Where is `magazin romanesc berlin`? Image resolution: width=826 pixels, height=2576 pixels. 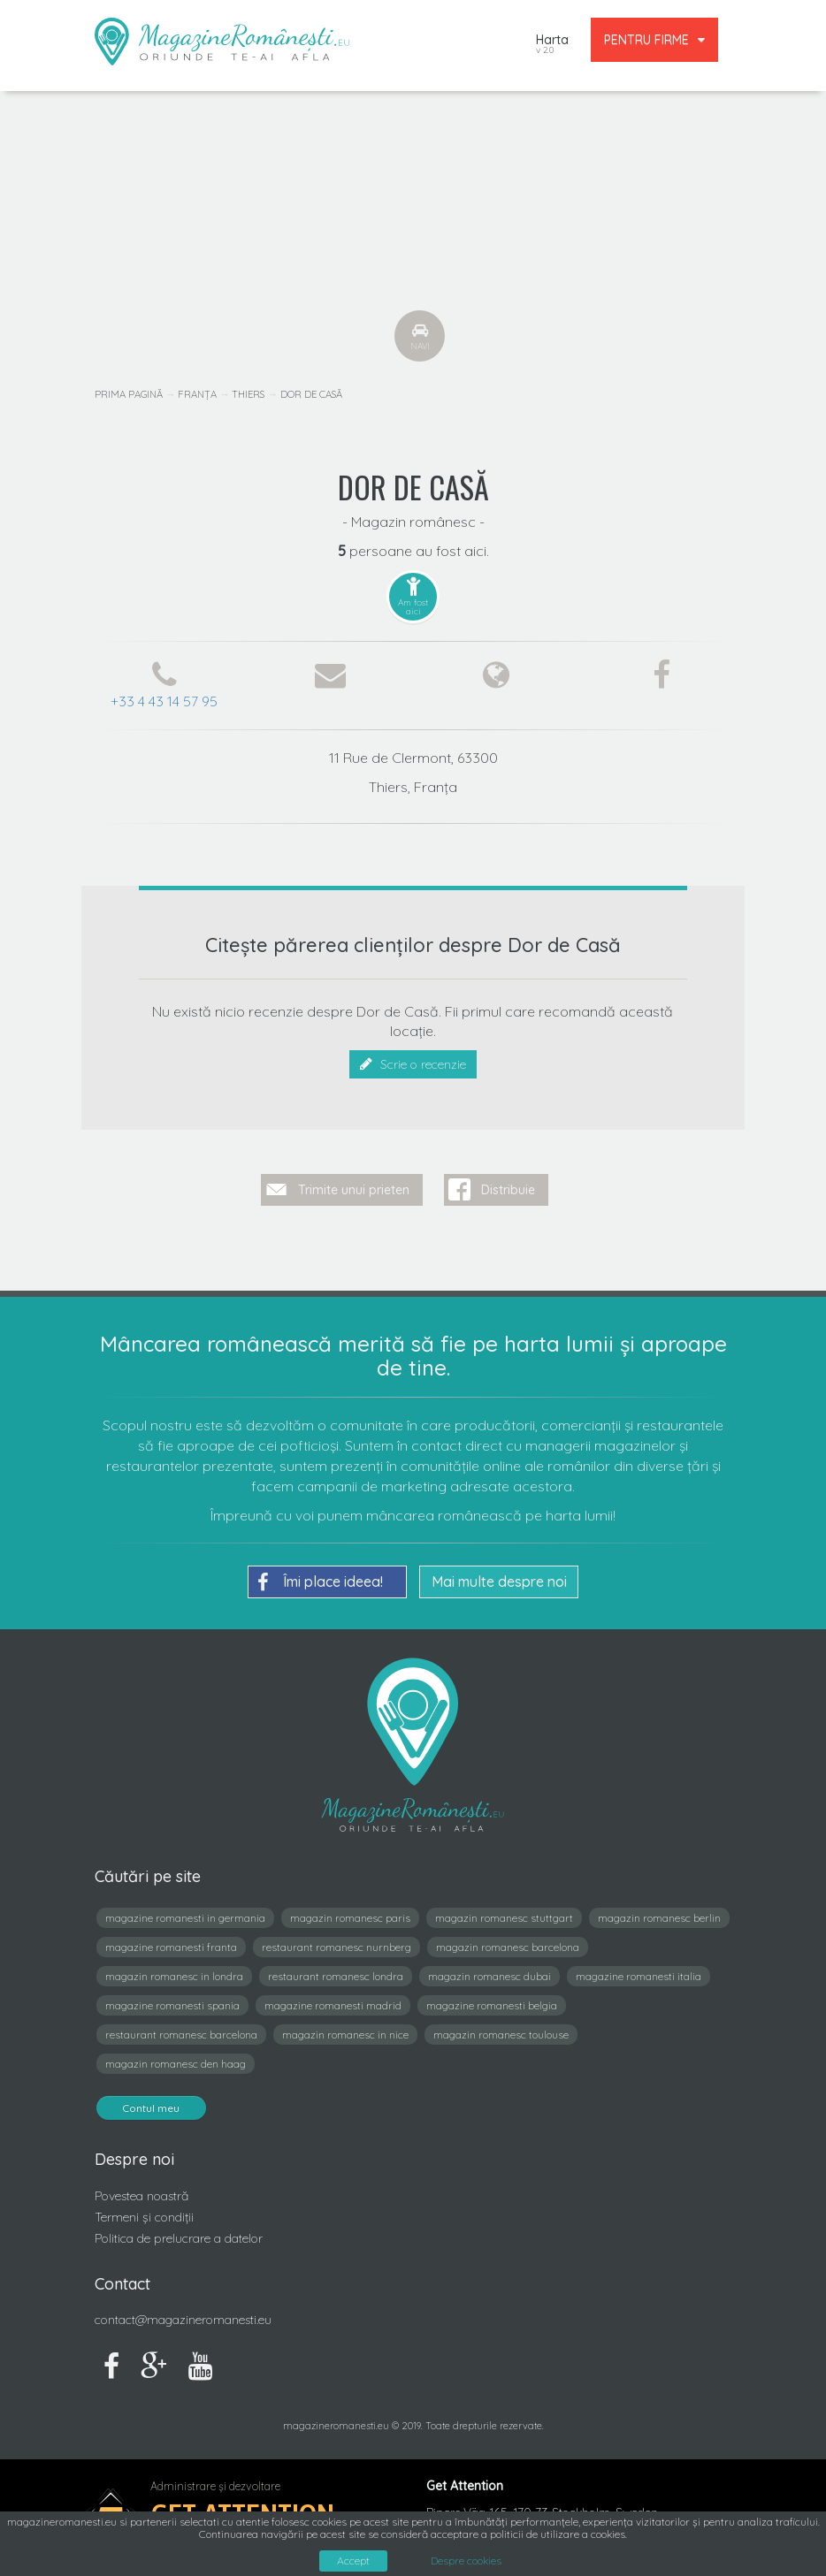 magazin romanesc berlin is located at coordinates (659, 1910).